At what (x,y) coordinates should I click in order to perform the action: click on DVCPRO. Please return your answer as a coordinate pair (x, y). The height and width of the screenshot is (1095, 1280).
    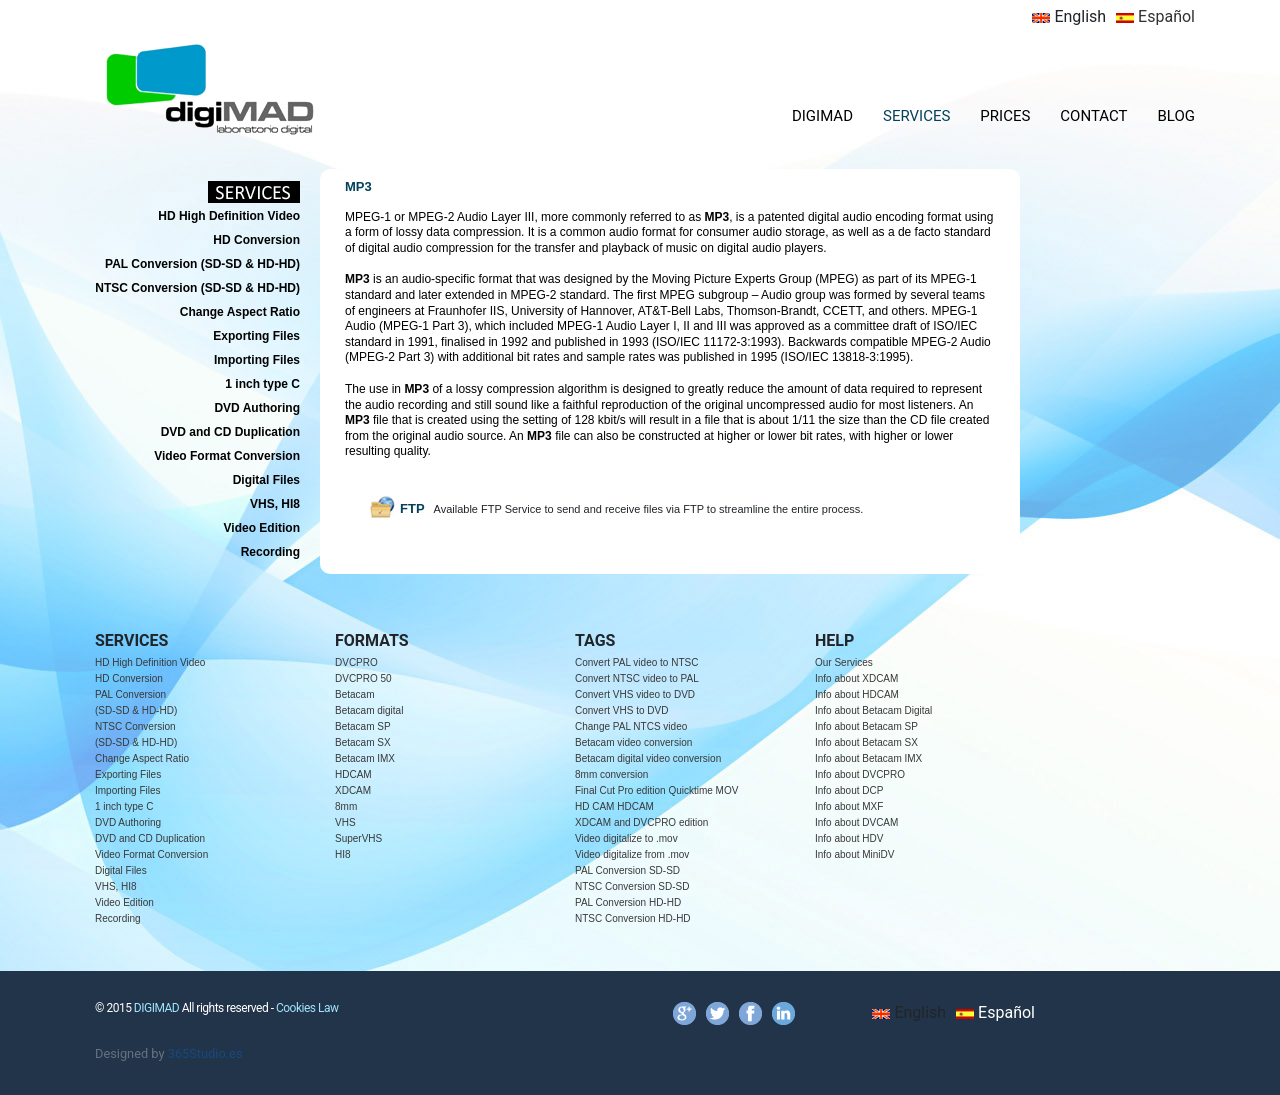
    Looking at the image, I should click on (356, 662).